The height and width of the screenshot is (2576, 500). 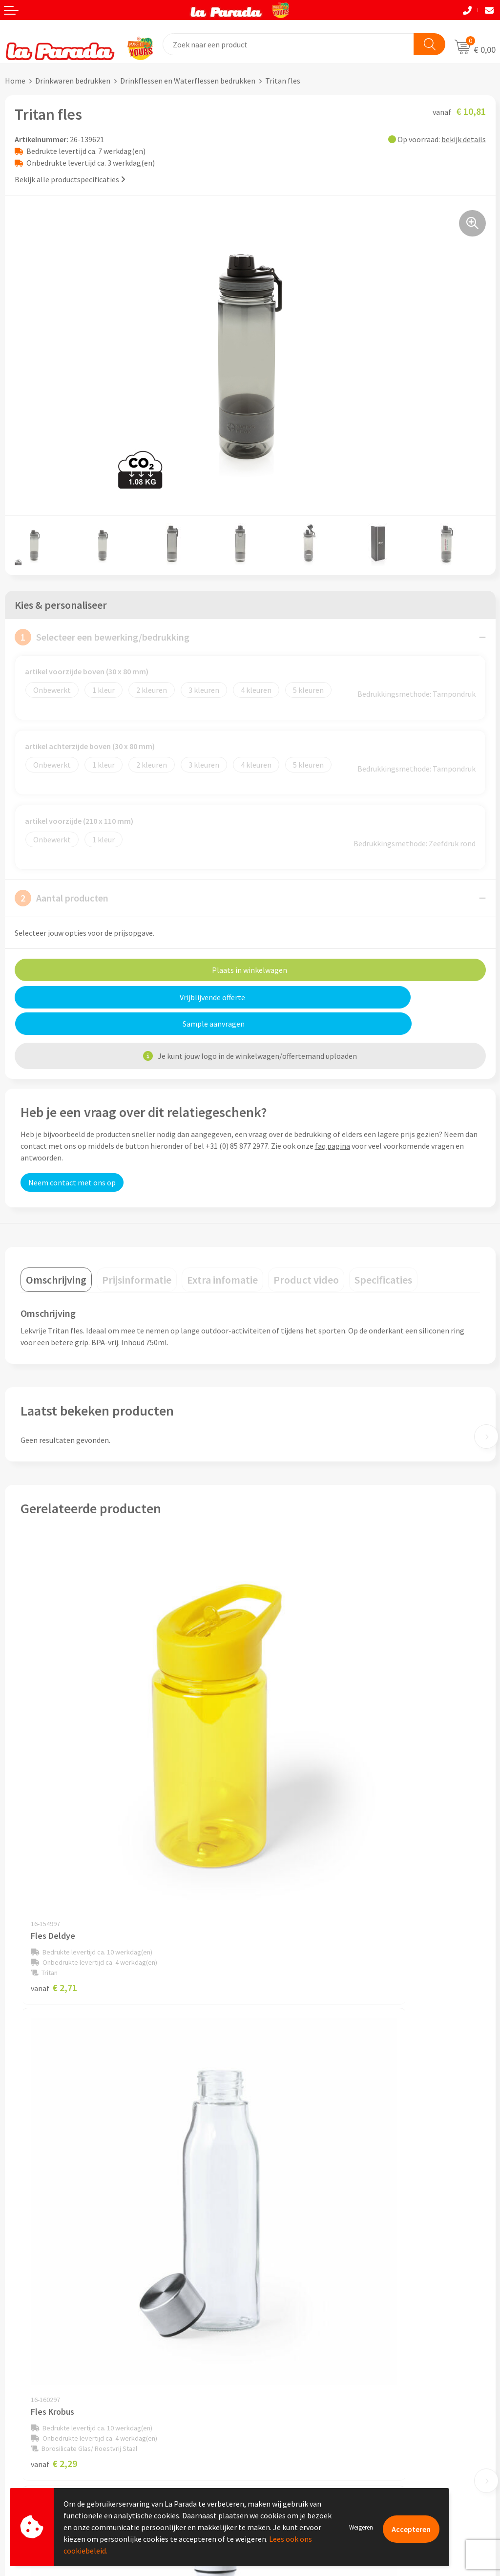 What do you see at coordinates (289, 44) in the screenshot?
I see `[combobox]` at bounding box center [289, 44].